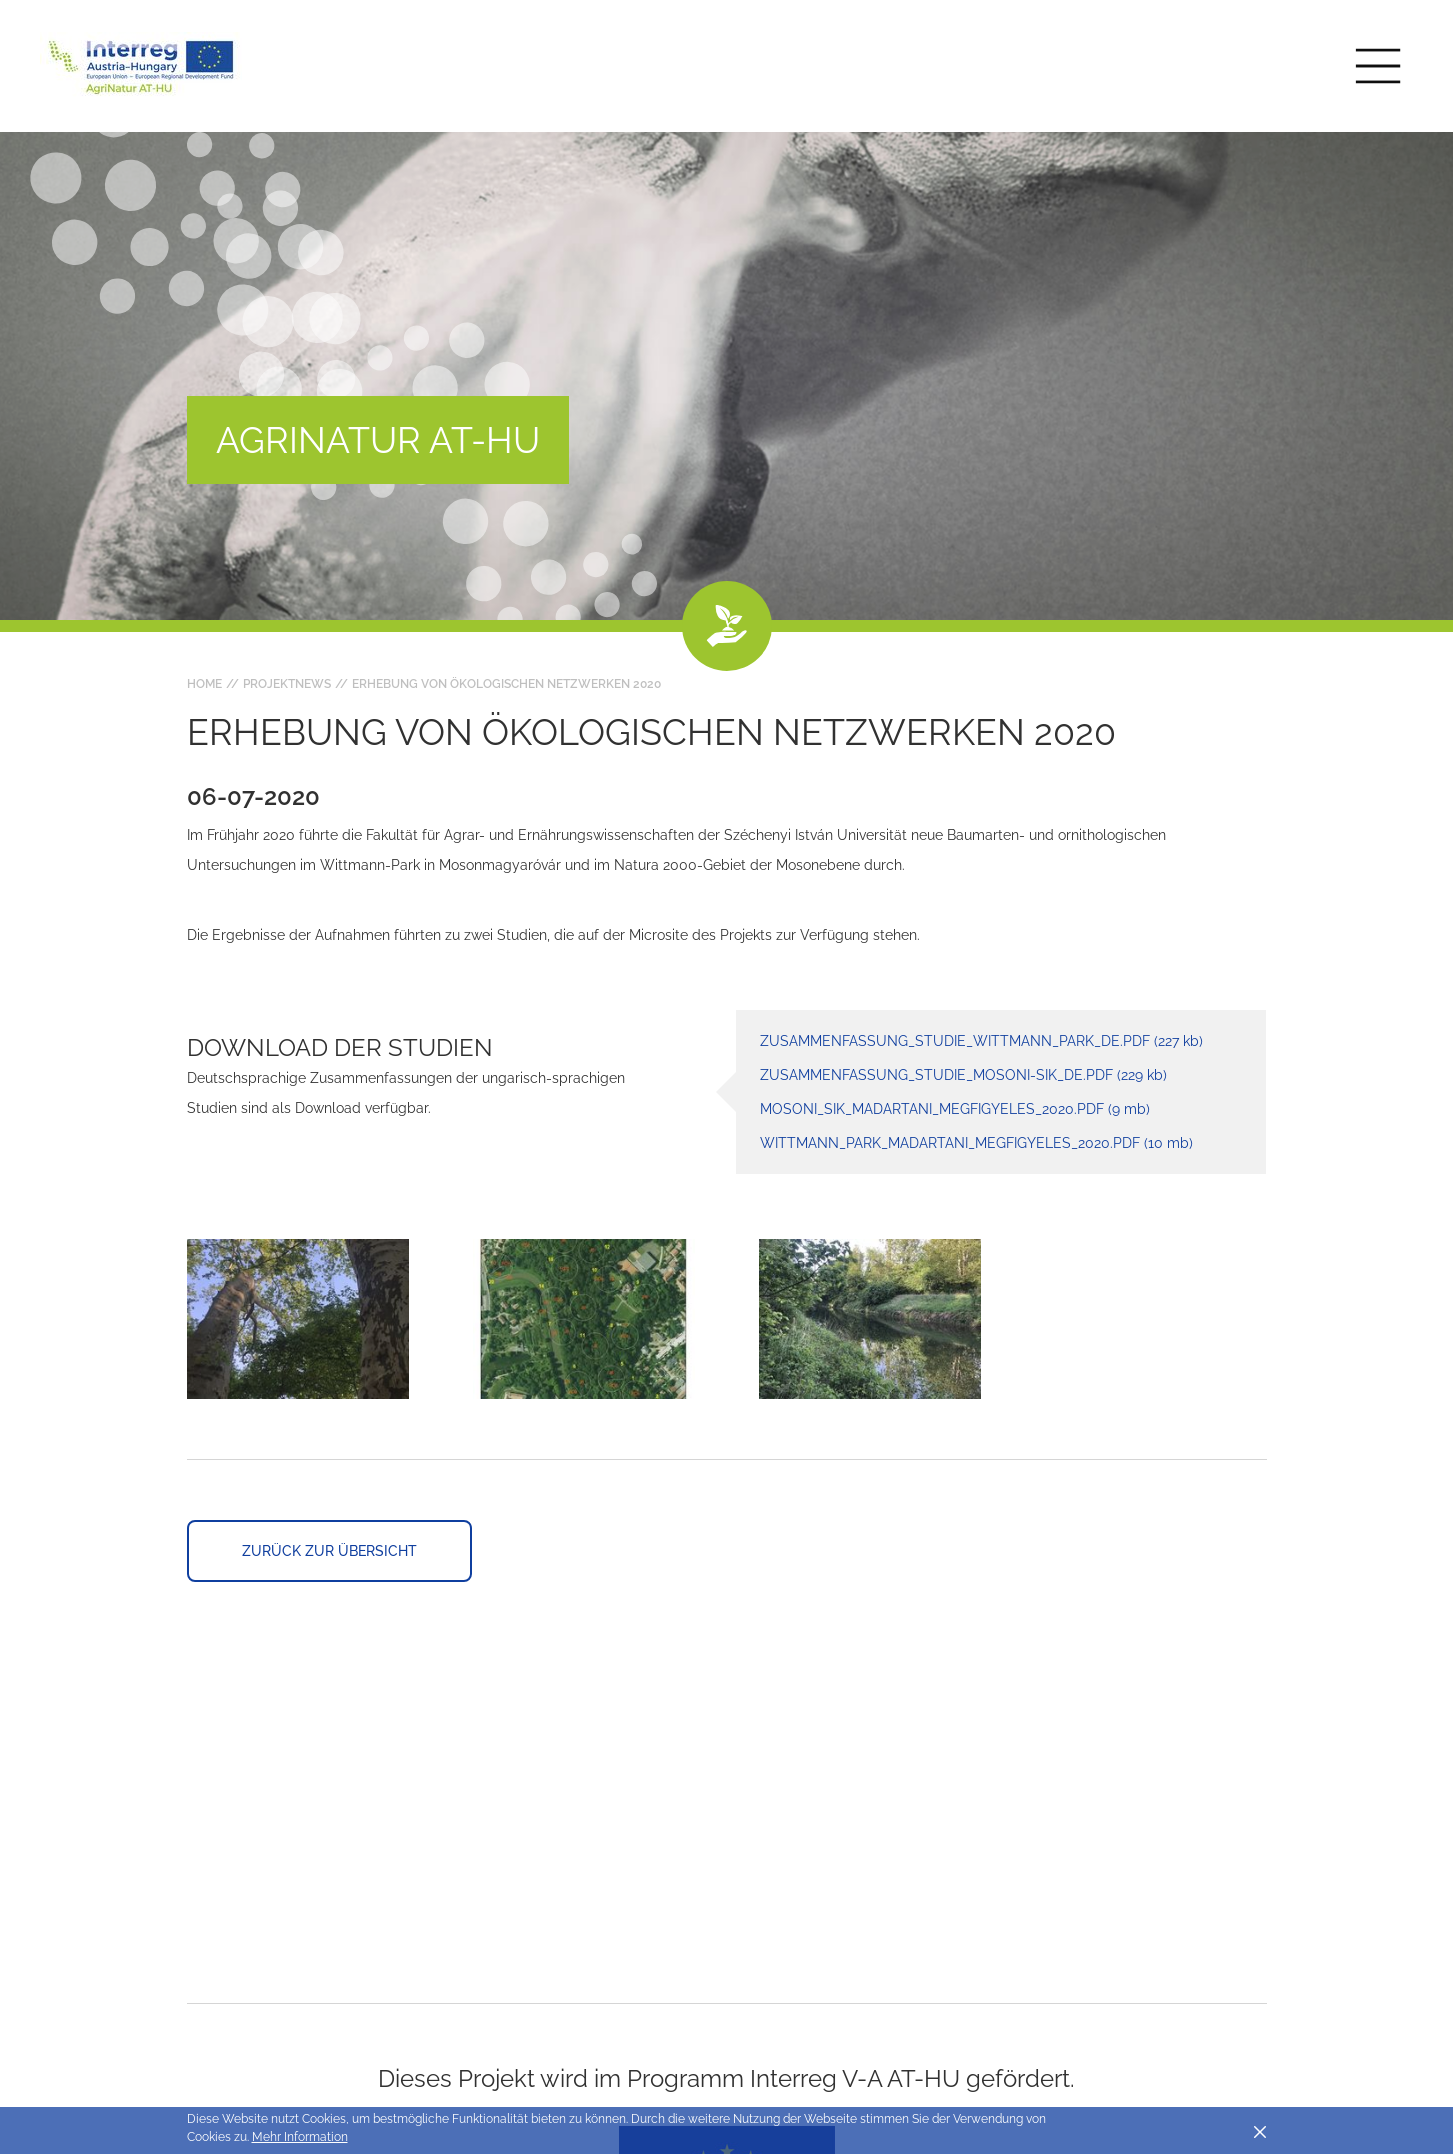  What do you see at coordinates (287, 684) in the screenshot?
I see `Projektnews` at bounding box center [287, 684].